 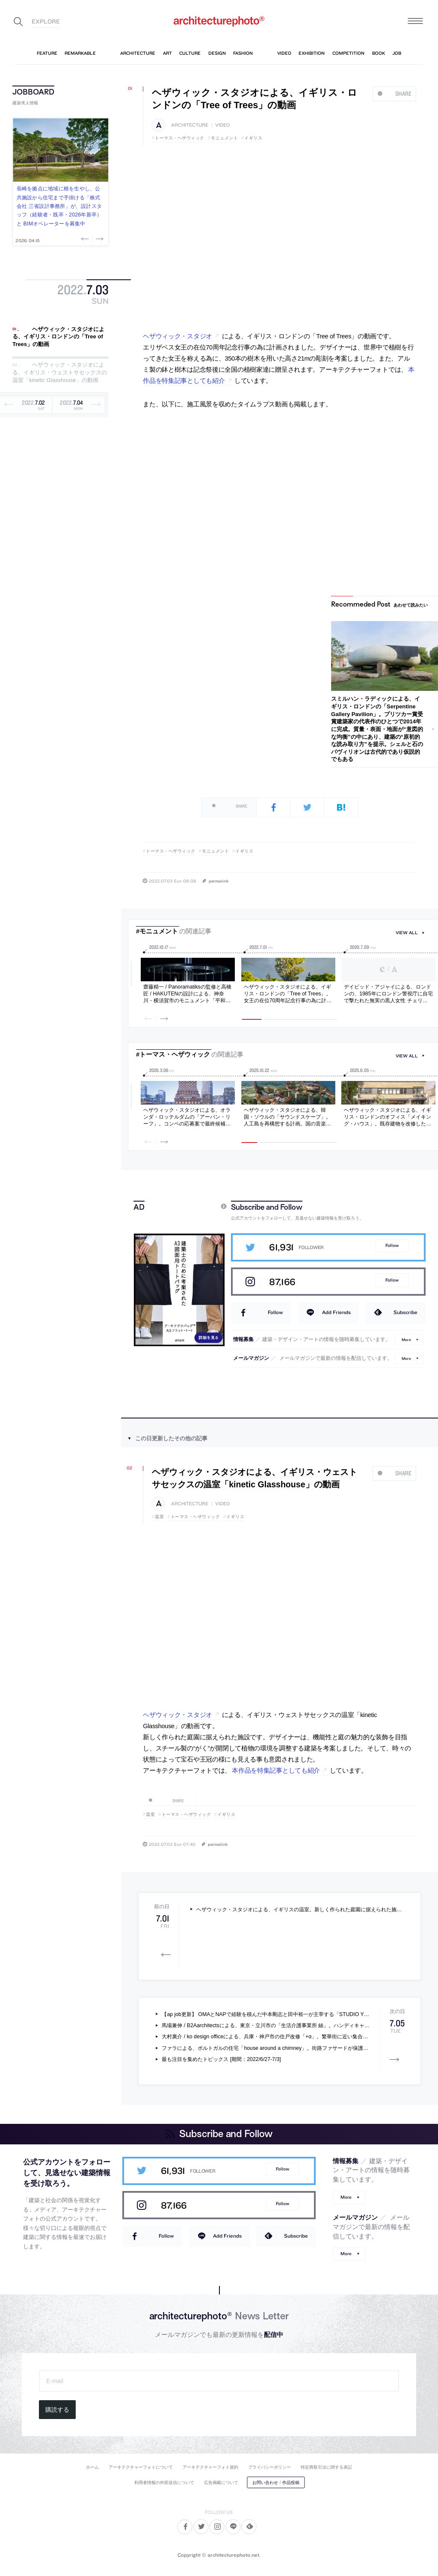 What do you see at coordinates (218, 880) in the screenshot?
I see `permalink` at bounding box center [218, 880].